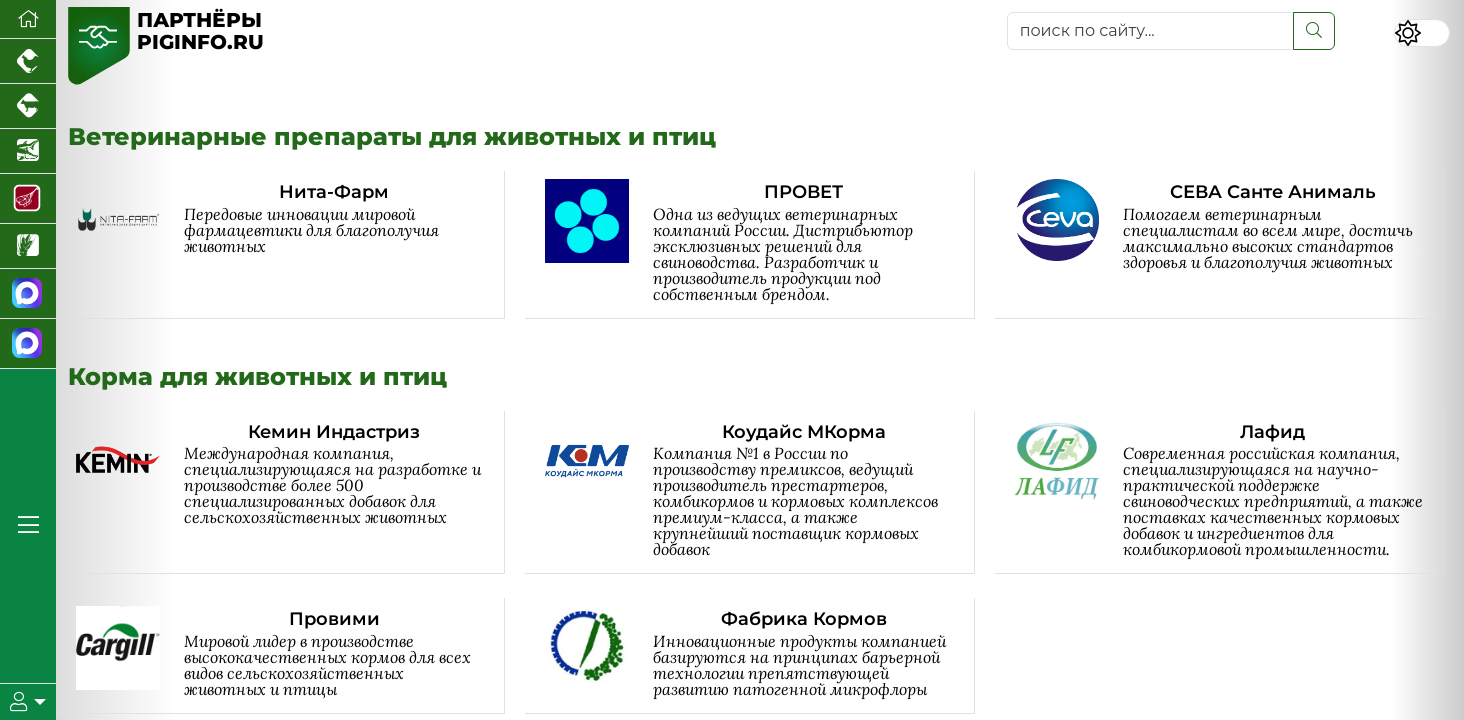 The height and width of the screenshot is (720, 1464). Describe the element at coordinates (28, 294) in the screenshot. I see `[Канал Новости свиноводства]` at that location.